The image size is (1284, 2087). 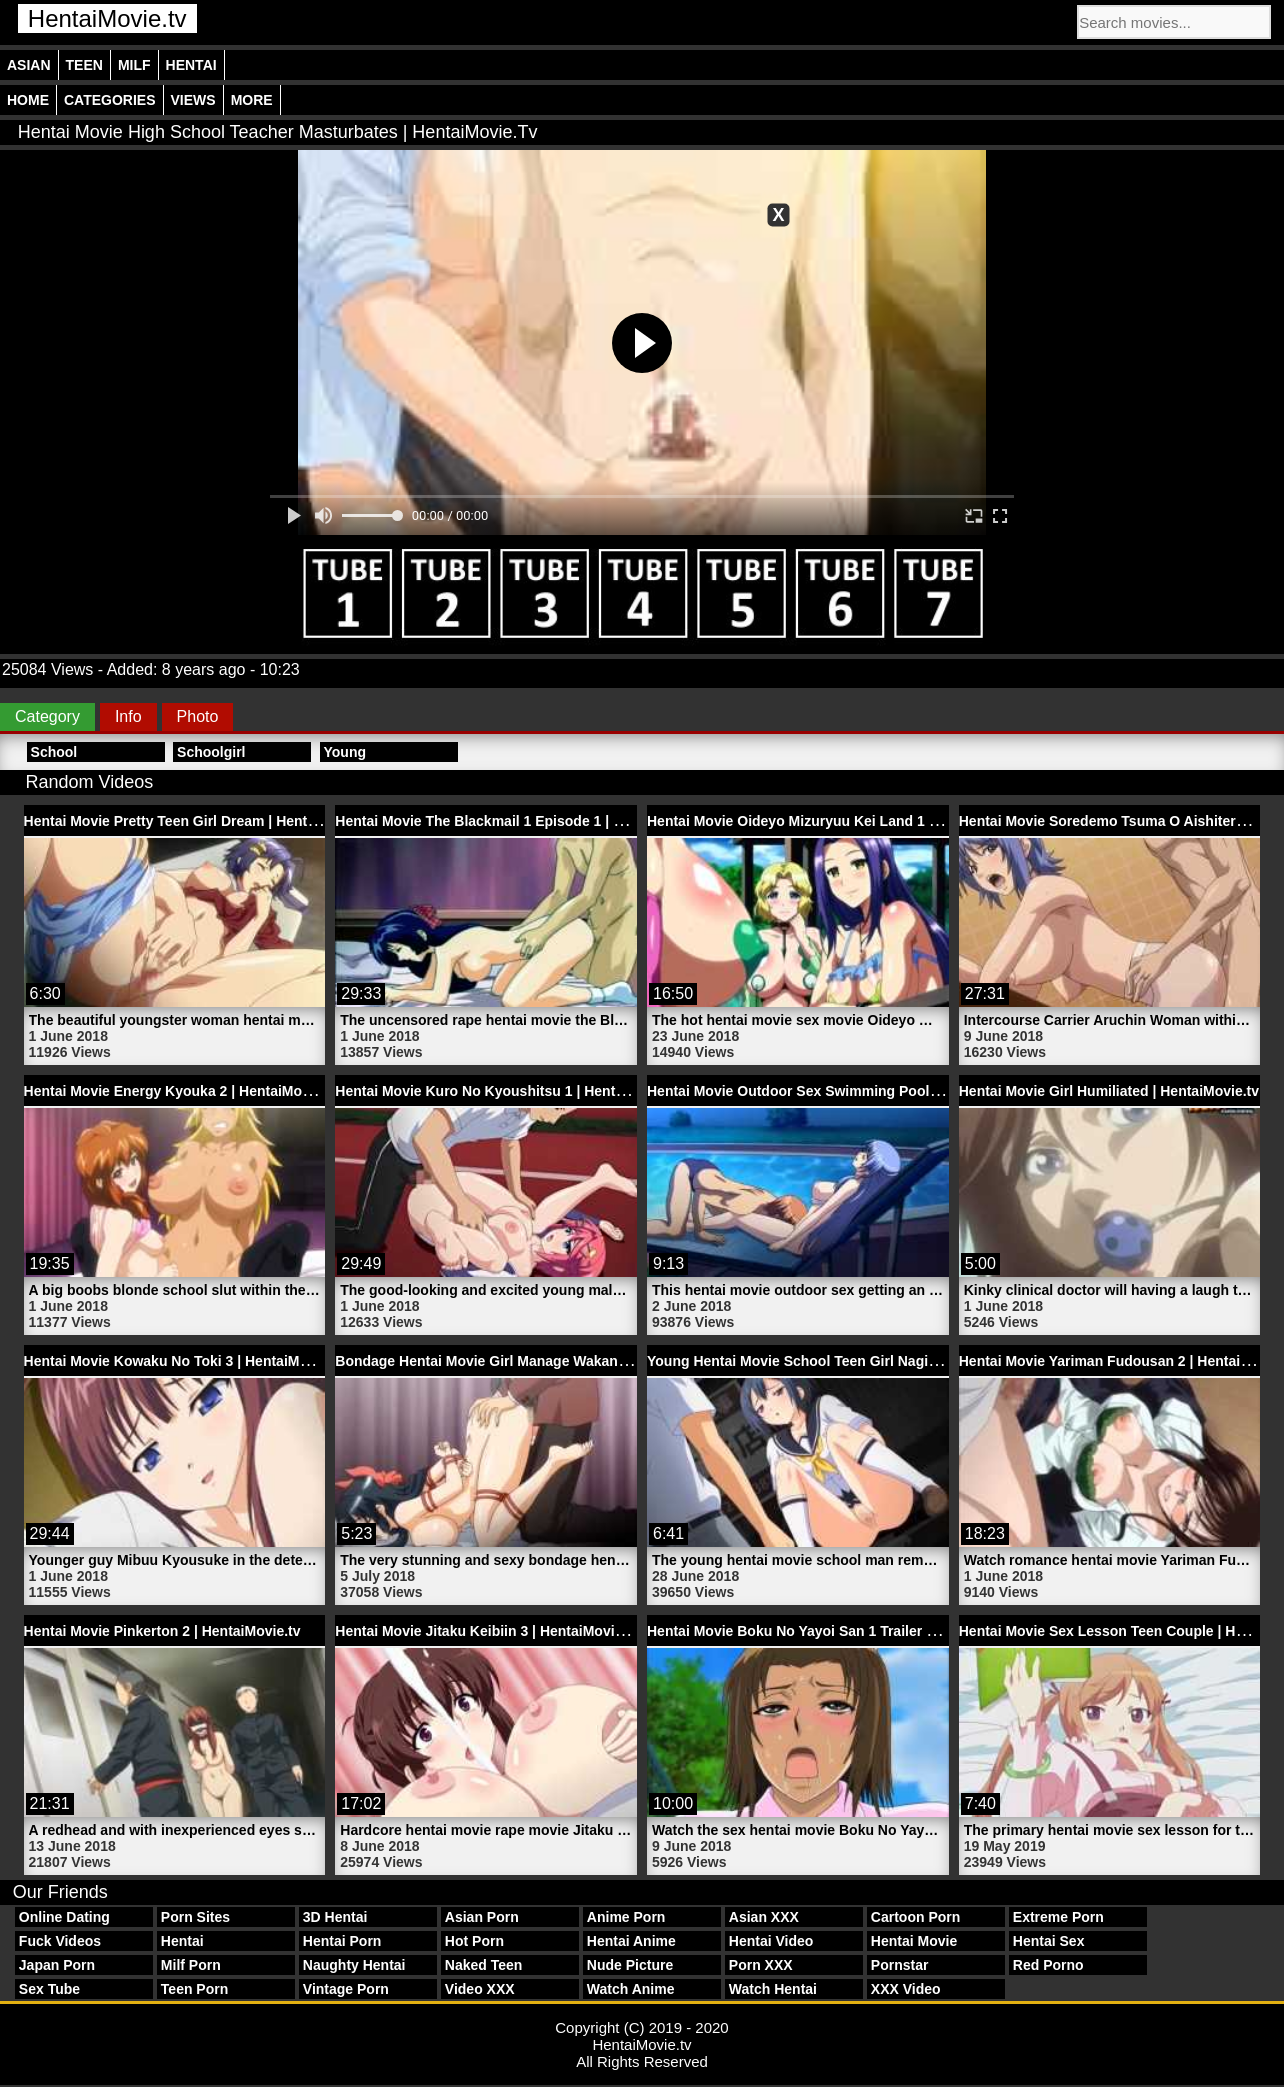 I want to click on Category, so click(x=47, y=716).